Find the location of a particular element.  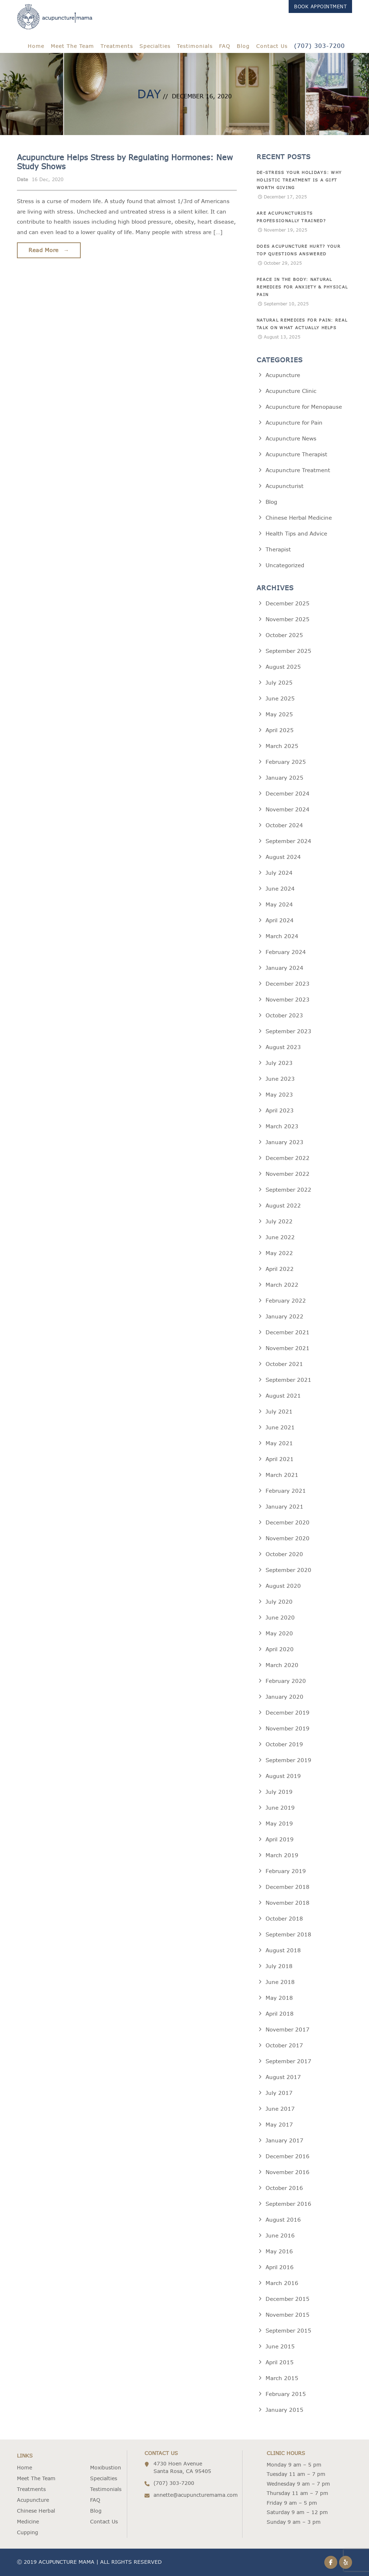

Cupping is located at coordinates (27, 2532).